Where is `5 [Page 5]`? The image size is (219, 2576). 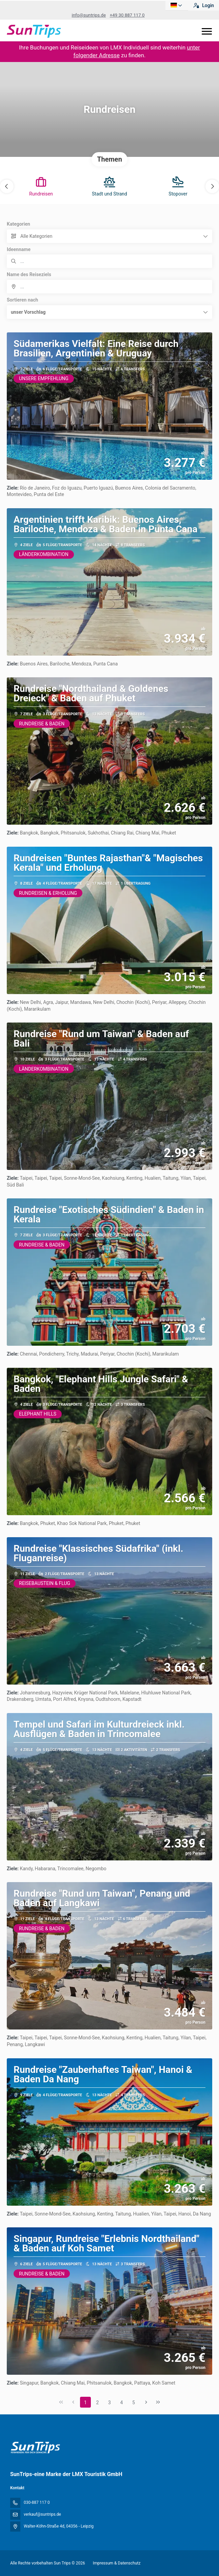
5 [Page 5] is located at coordinates (133, 2402).